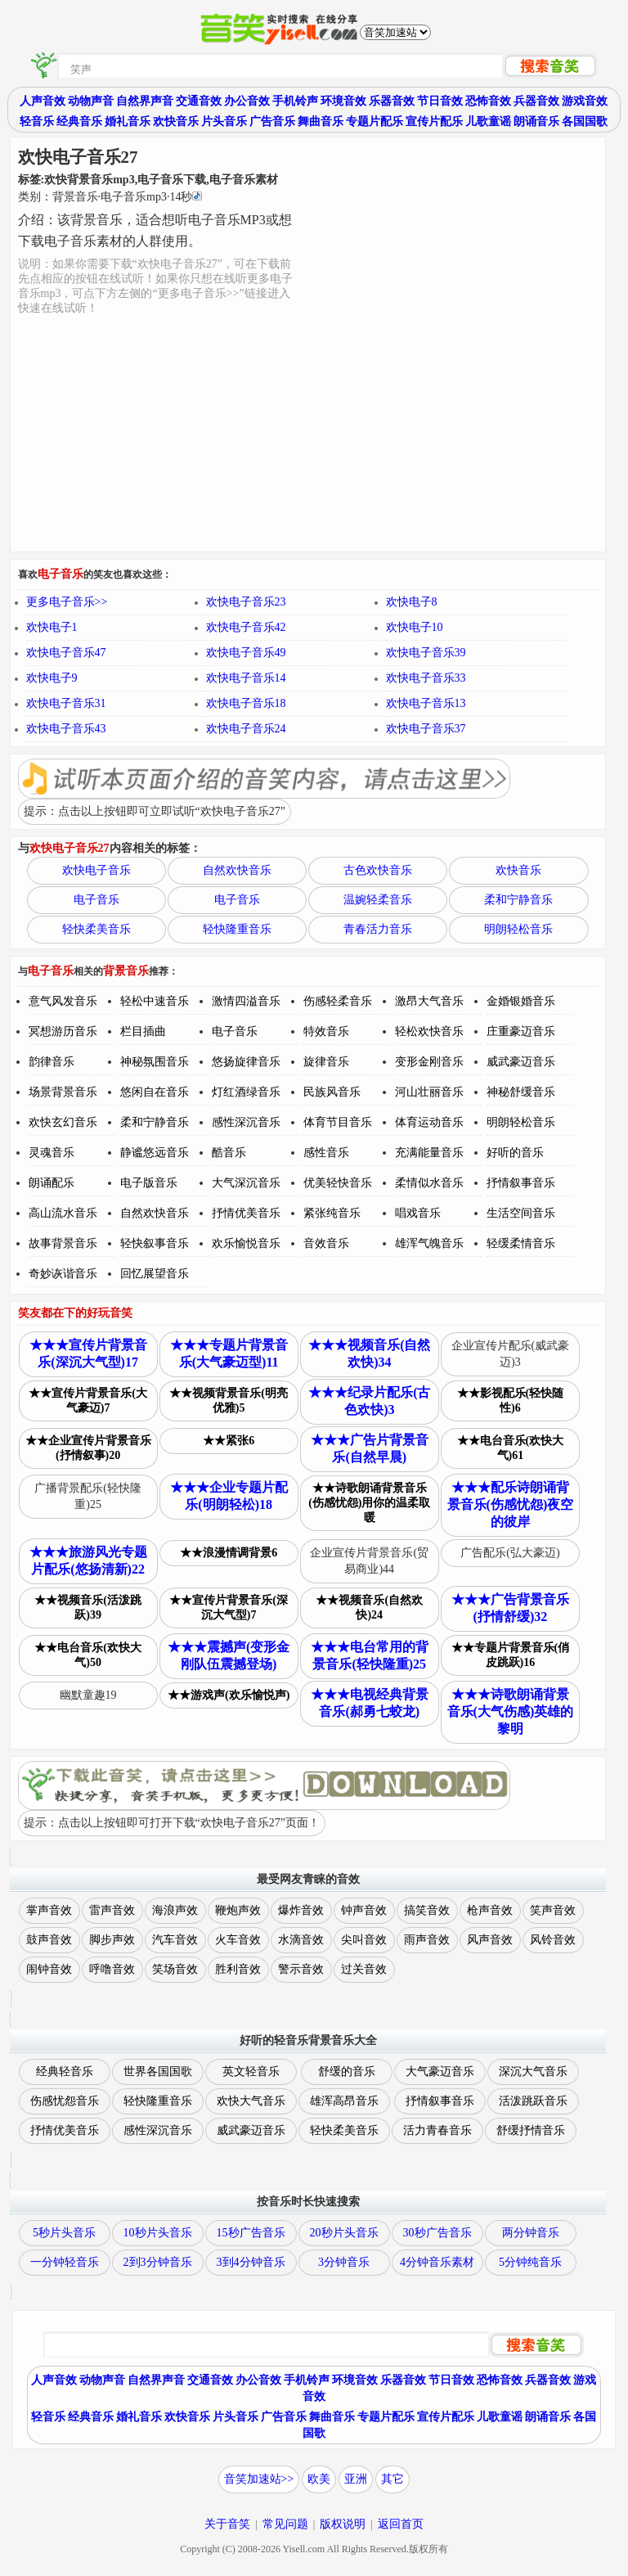  I want to click on 5秒片头音乐, so click(64, 2233).